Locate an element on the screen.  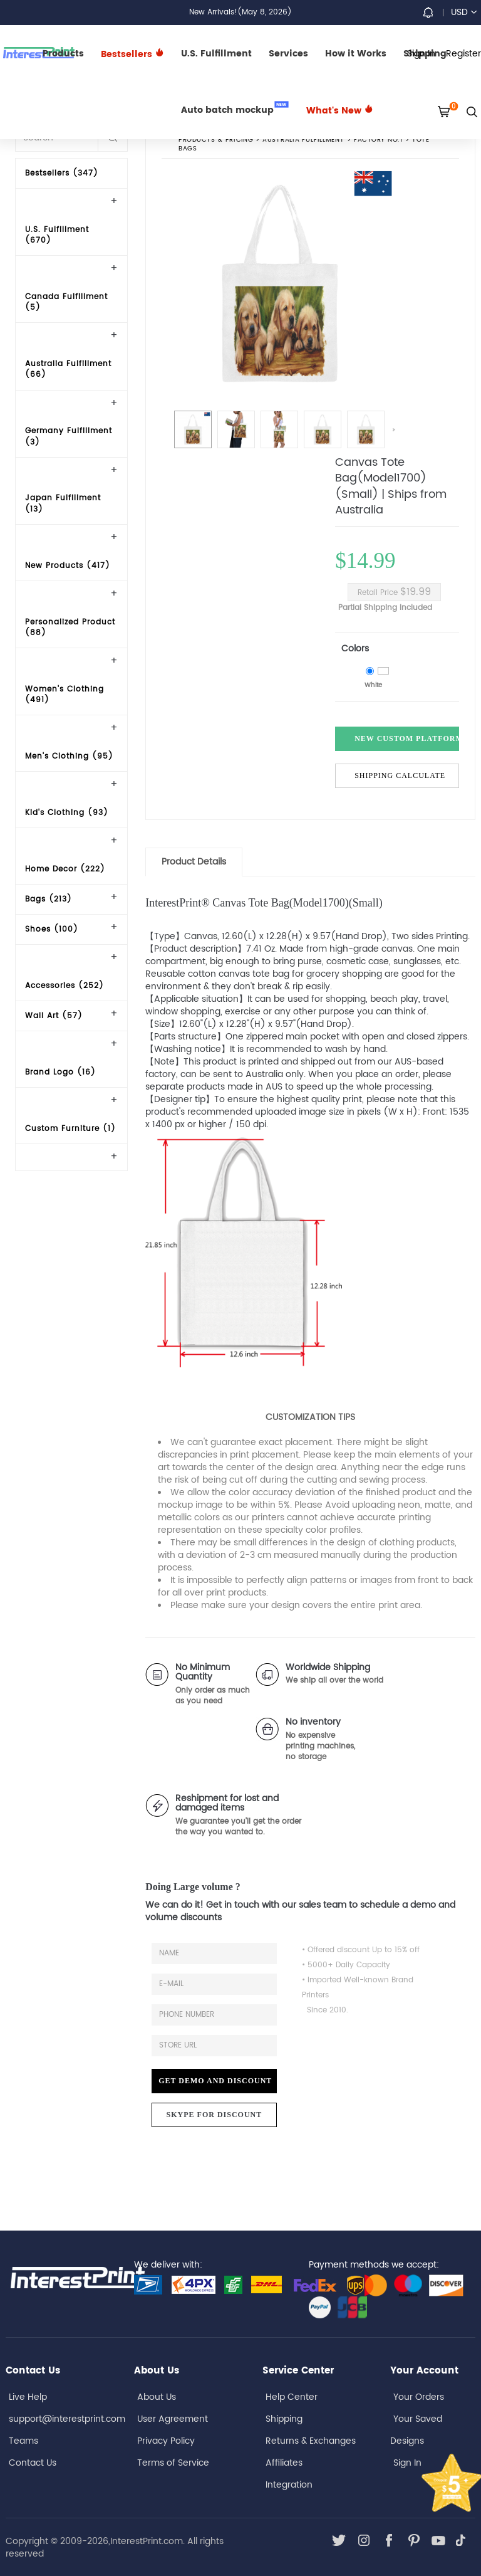
Factory No.1 is located at coordinates (378, 140).